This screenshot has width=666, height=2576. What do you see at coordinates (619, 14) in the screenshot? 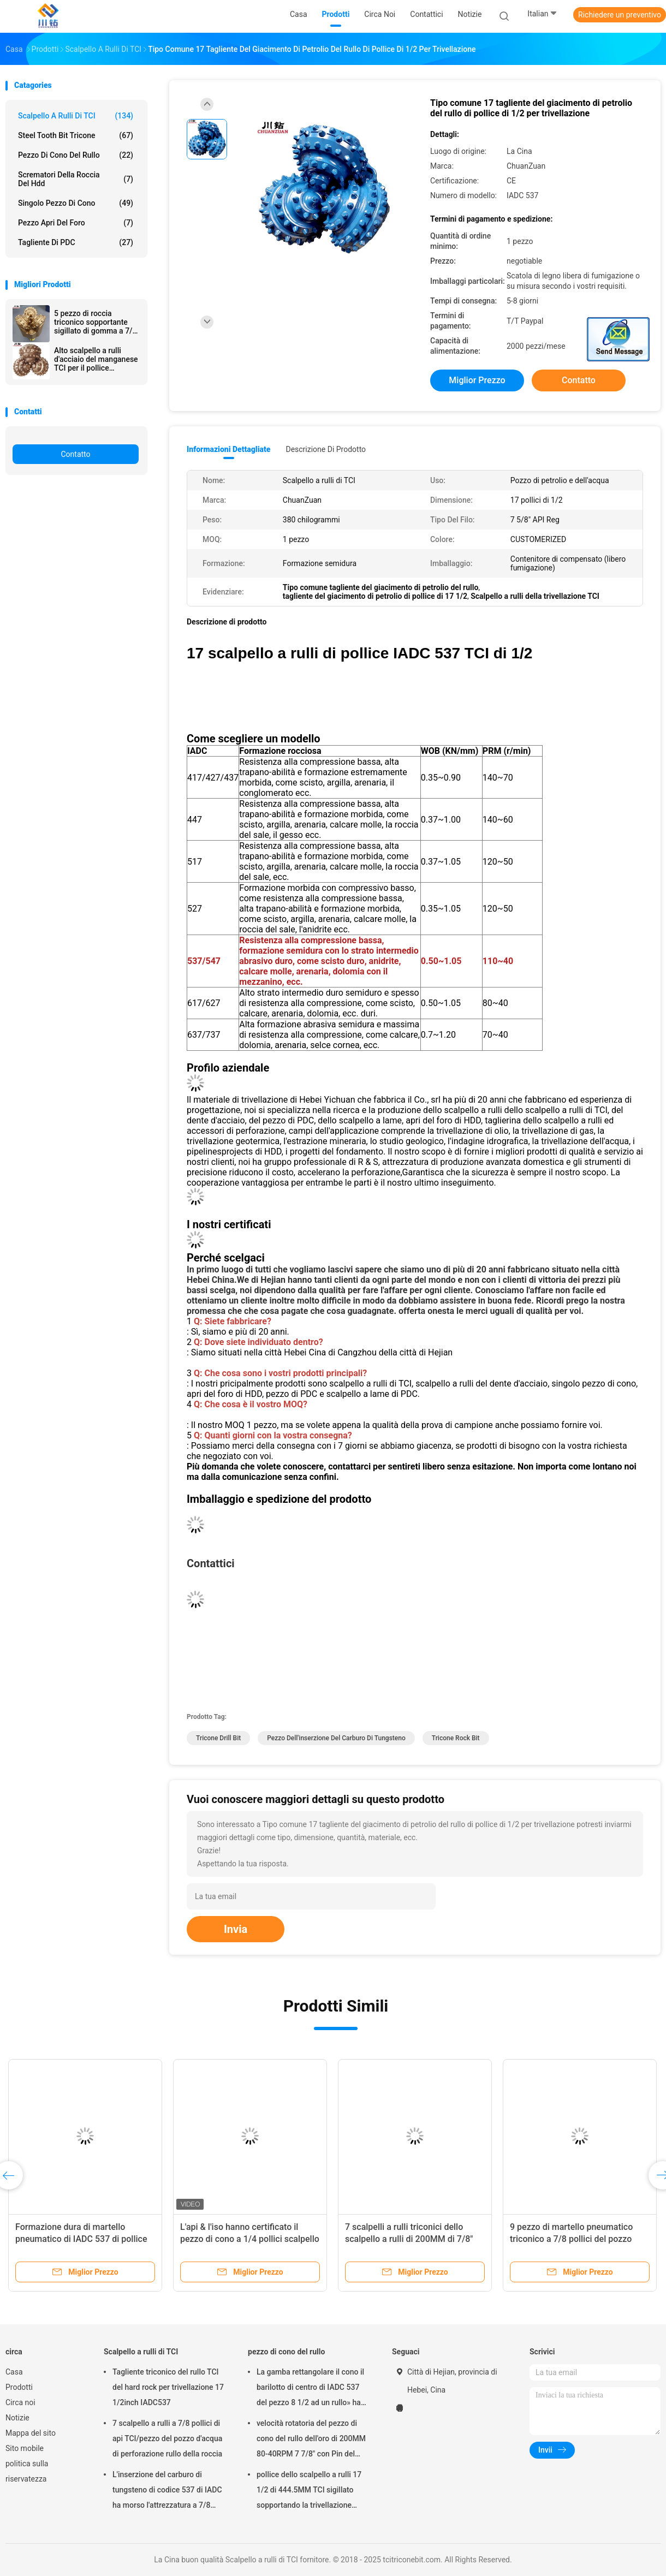
I see `Richiedere un preventivo` at bounding box center [619, 14].